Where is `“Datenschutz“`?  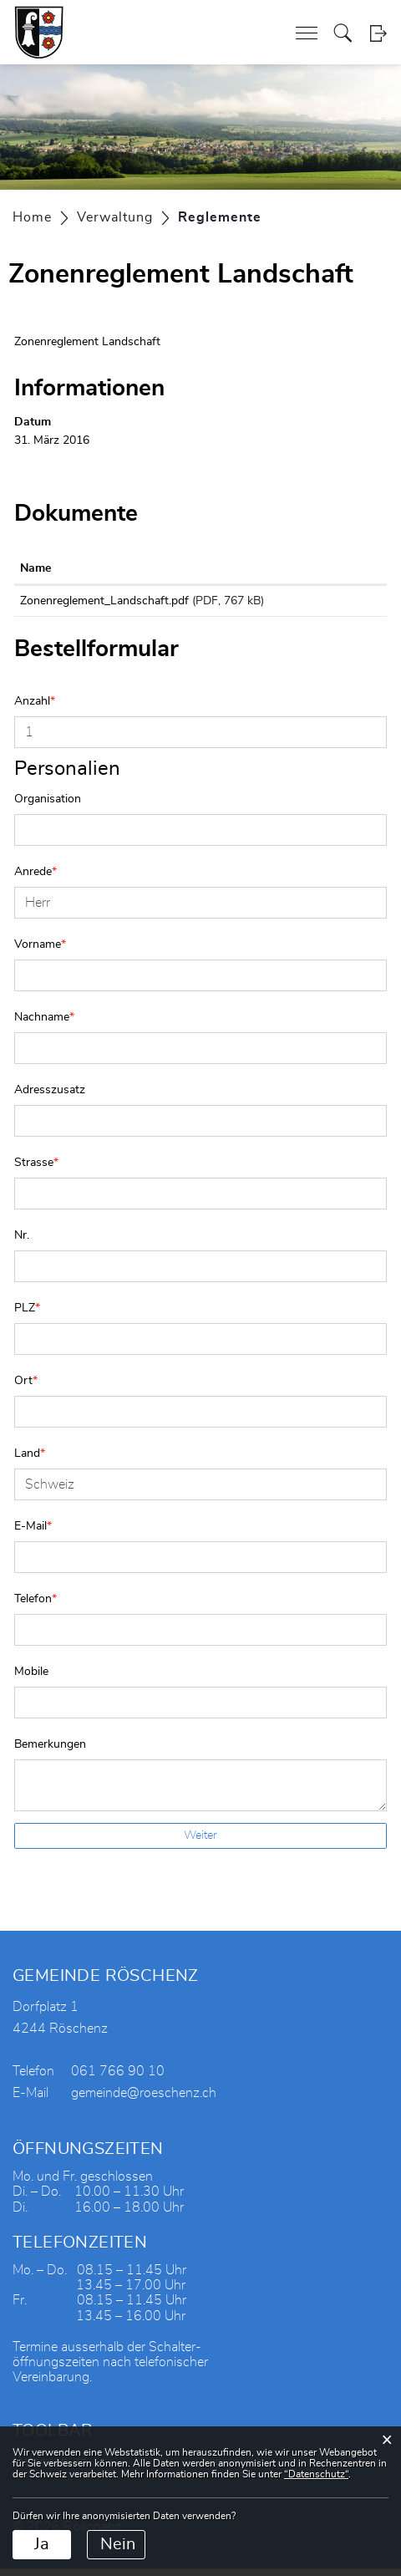
“Datenschutz“ is located at coordinates (316, 2474).